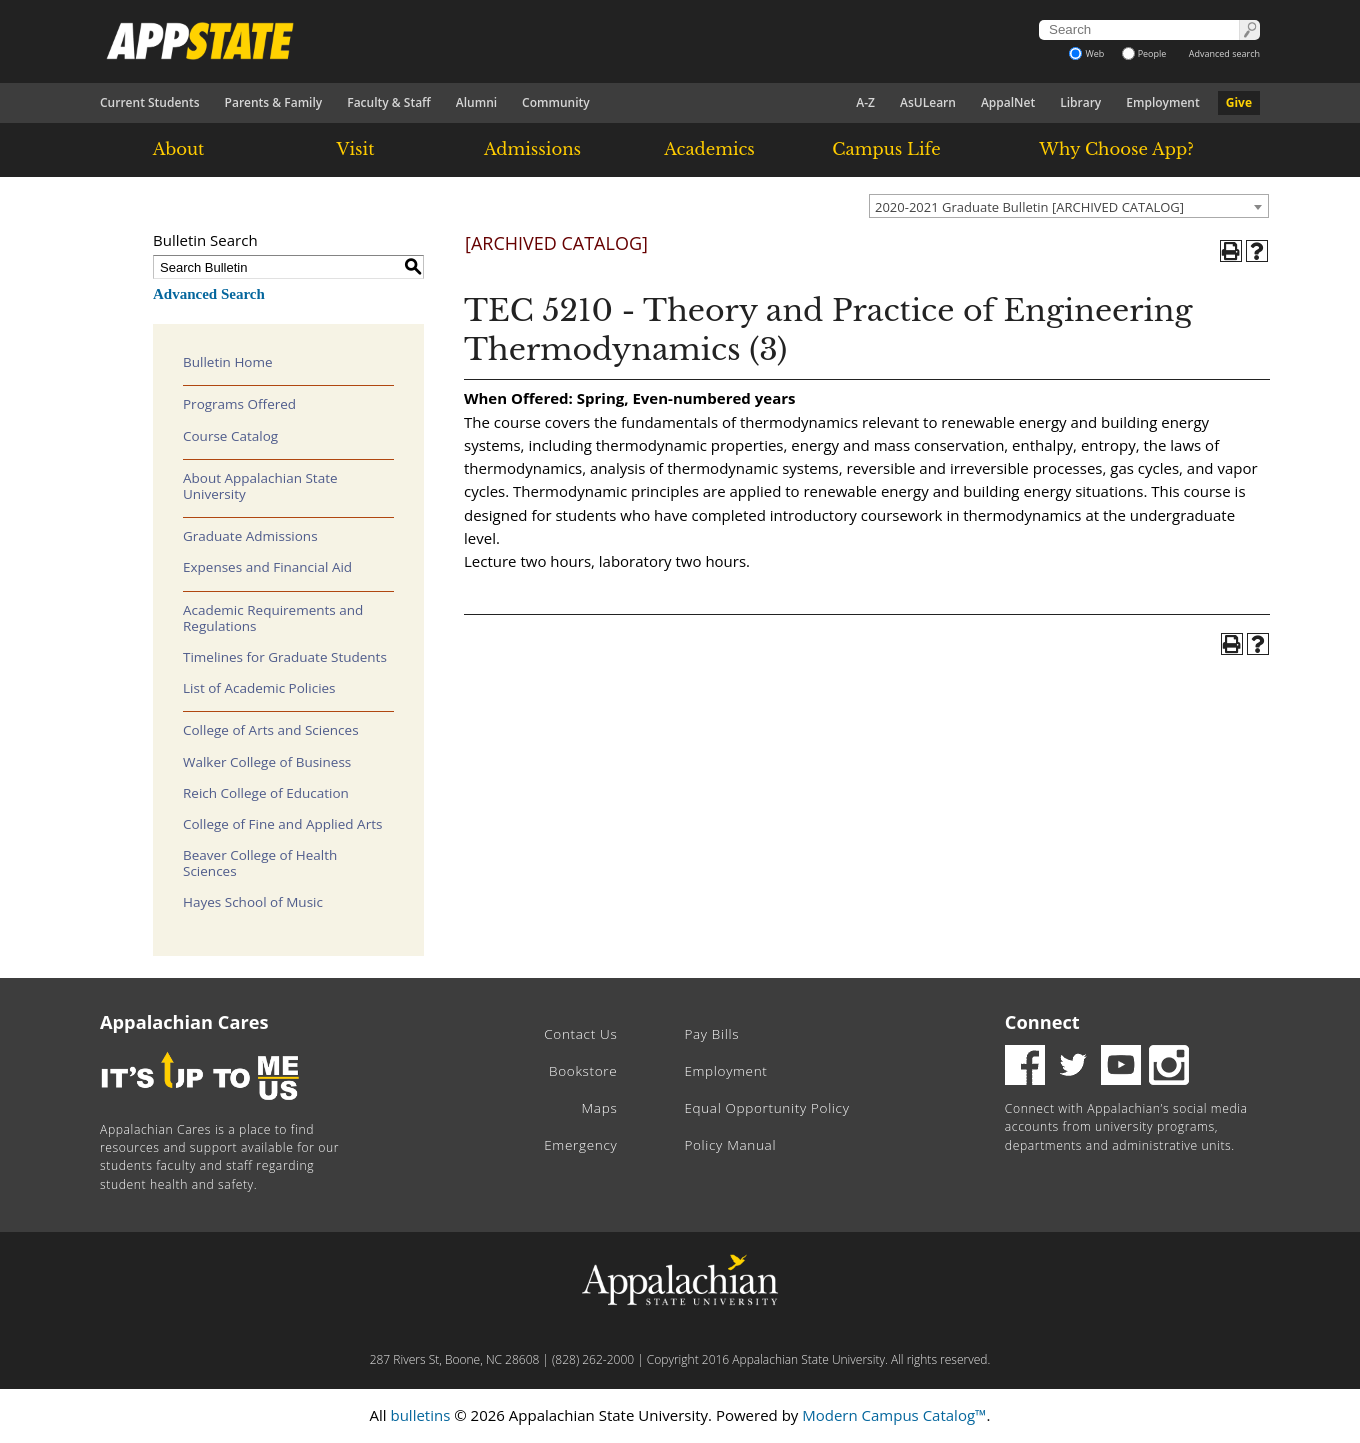  I want to click on Programs Offered, so click(239, 404).